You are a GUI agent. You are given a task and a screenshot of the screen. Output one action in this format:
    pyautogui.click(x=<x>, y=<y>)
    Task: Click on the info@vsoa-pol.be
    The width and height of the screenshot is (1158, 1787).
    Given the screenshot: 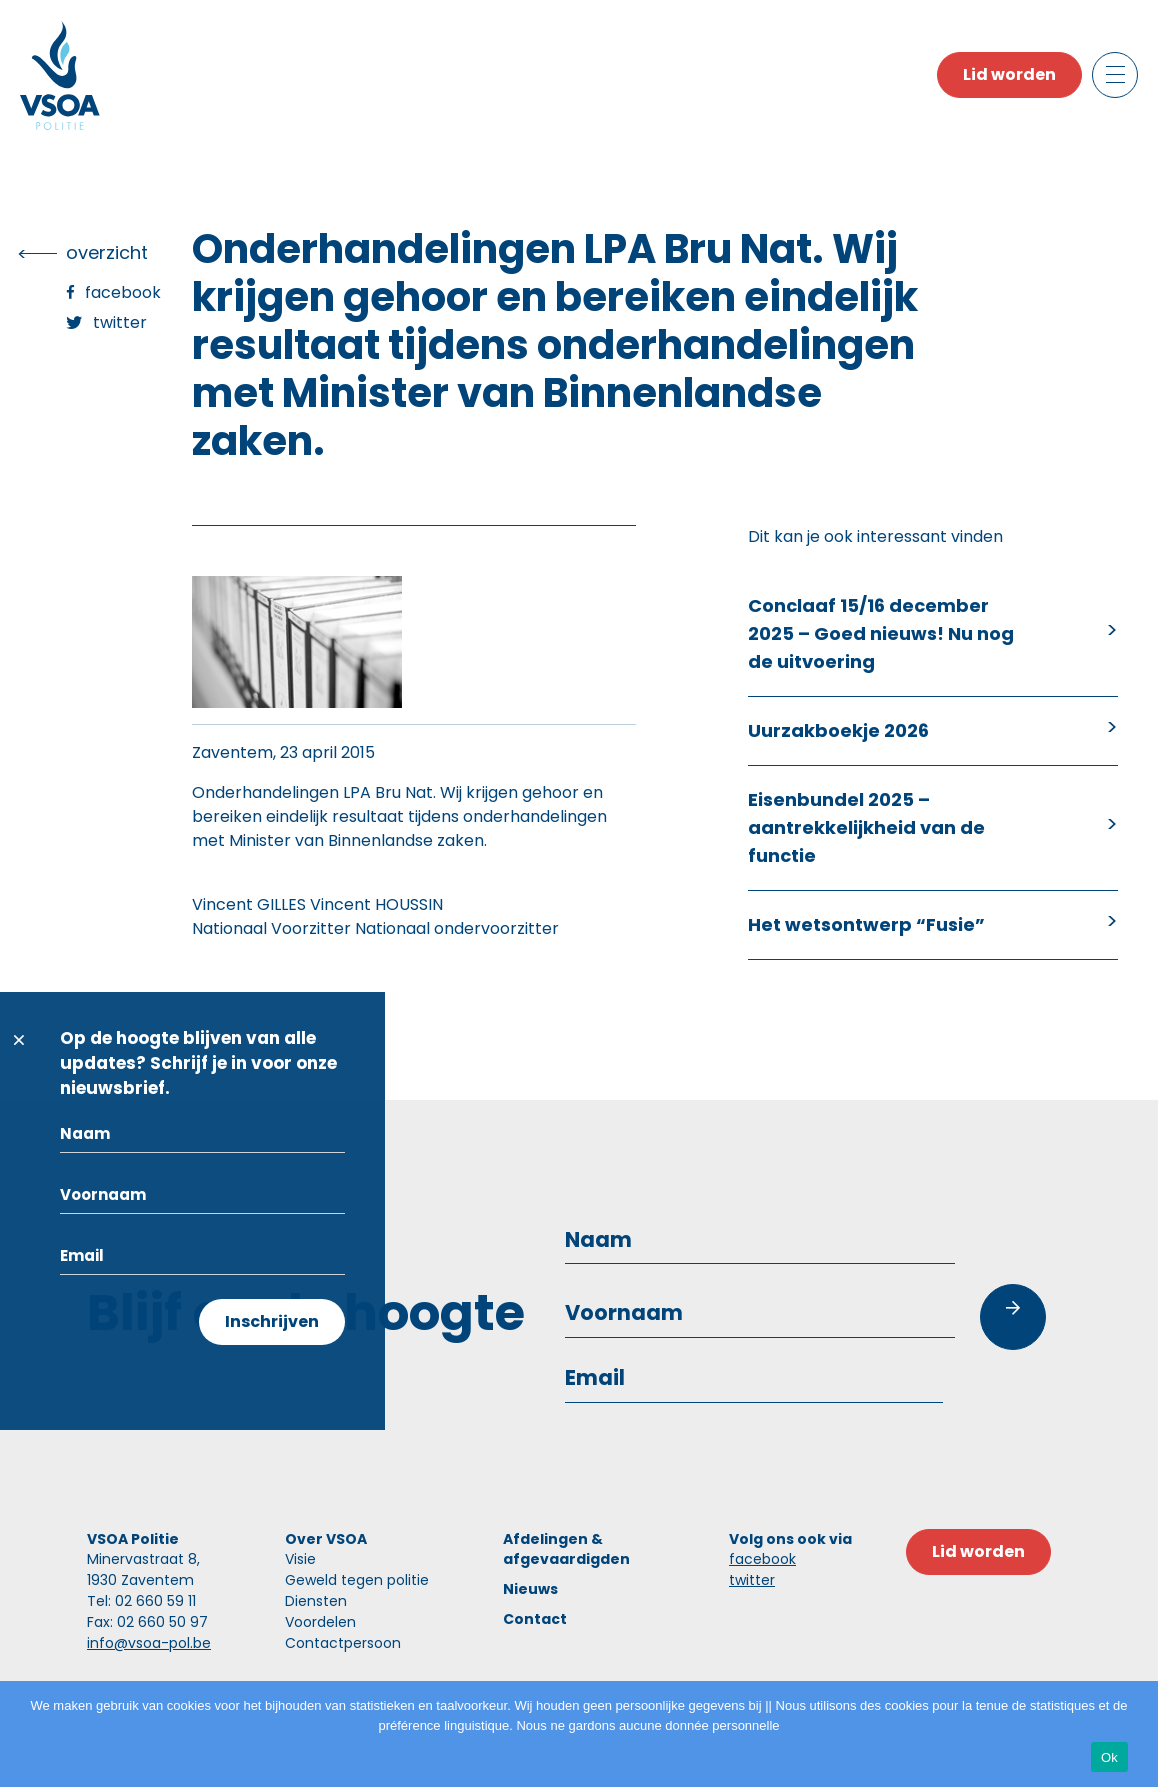 What is the action you would take?
    pyautogui.click(x=149, y=1643)
    